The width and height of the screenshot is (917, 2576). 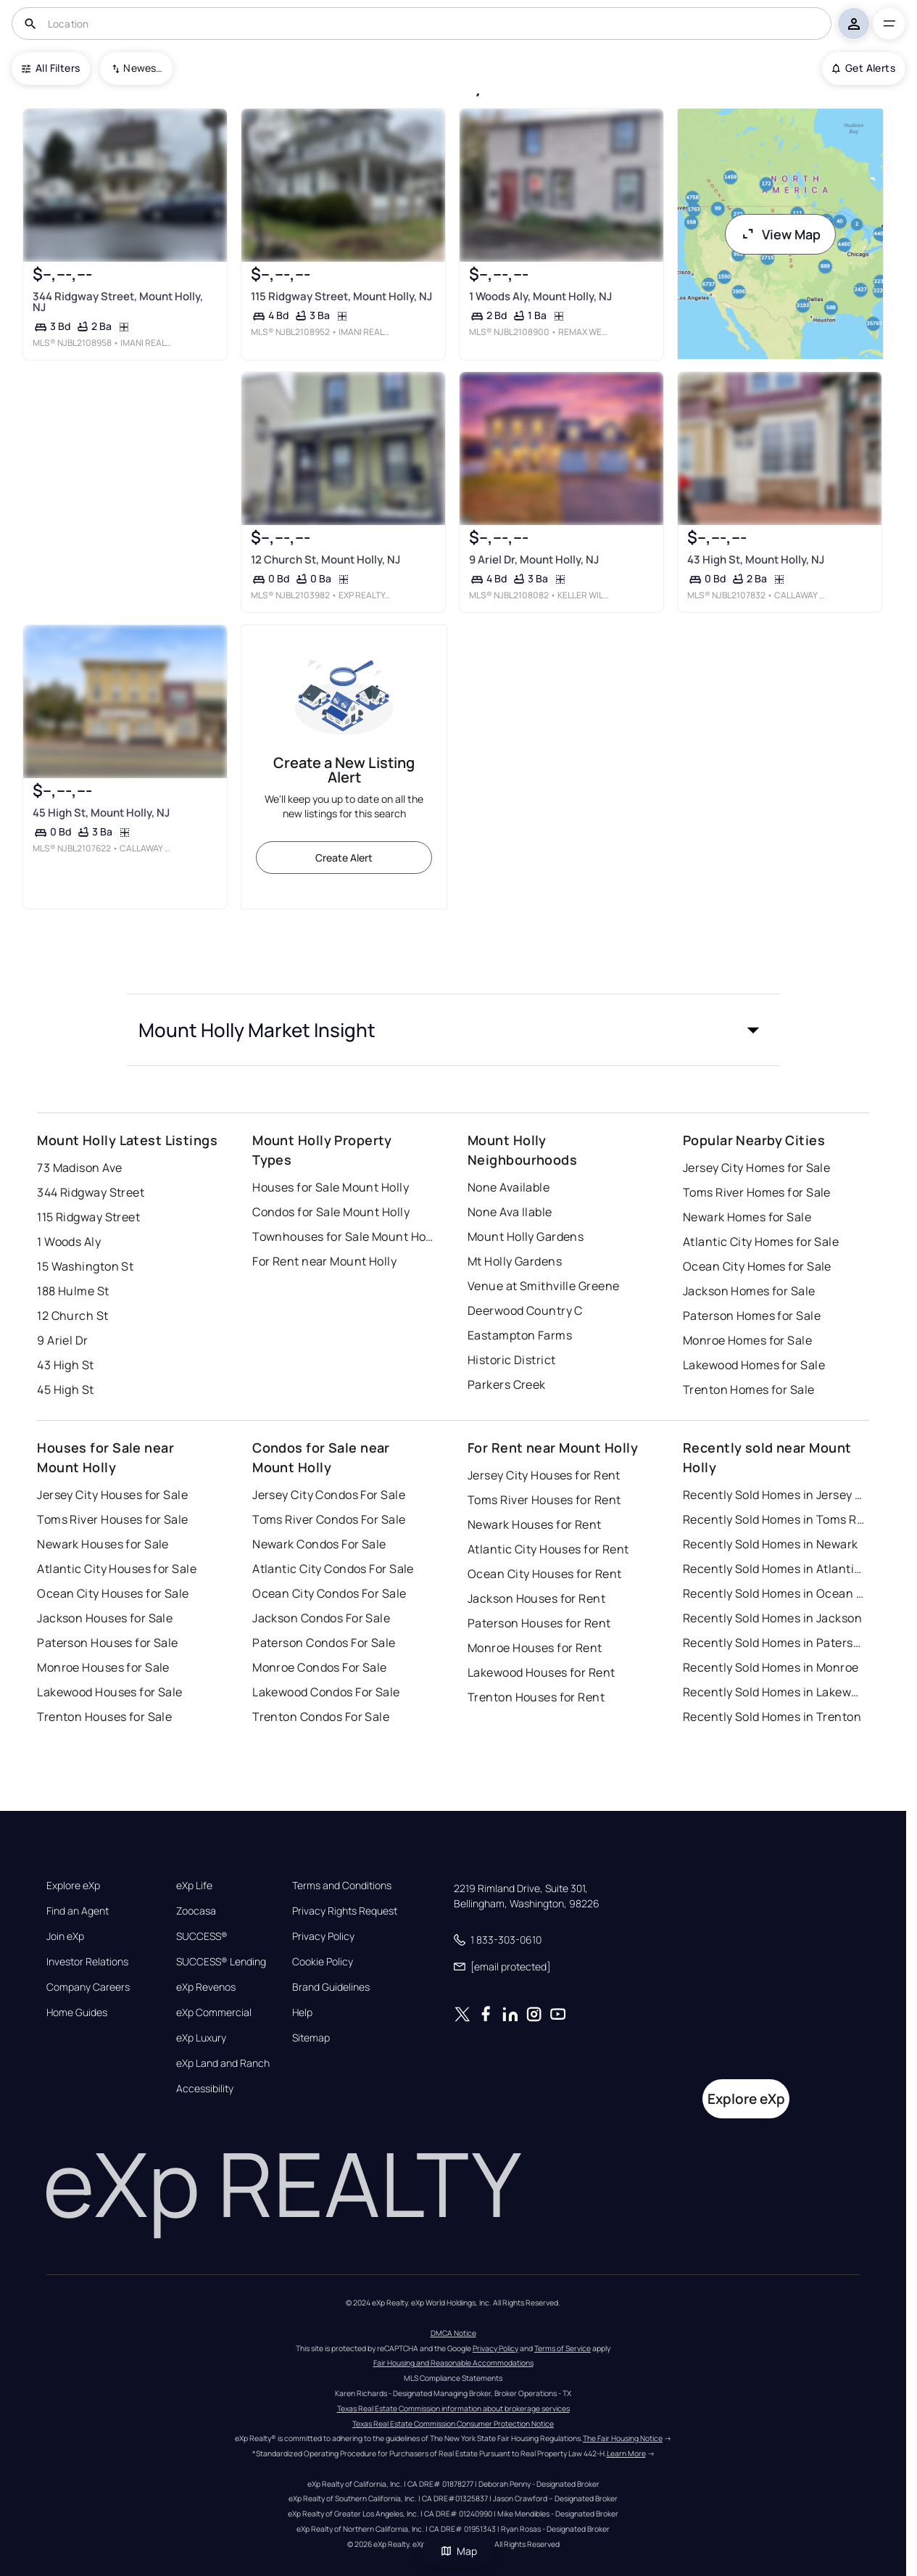 What do you see at coordinates (65, 1365) in the screenshot?
I see `43 High St` at bounding box center [65, 1365].